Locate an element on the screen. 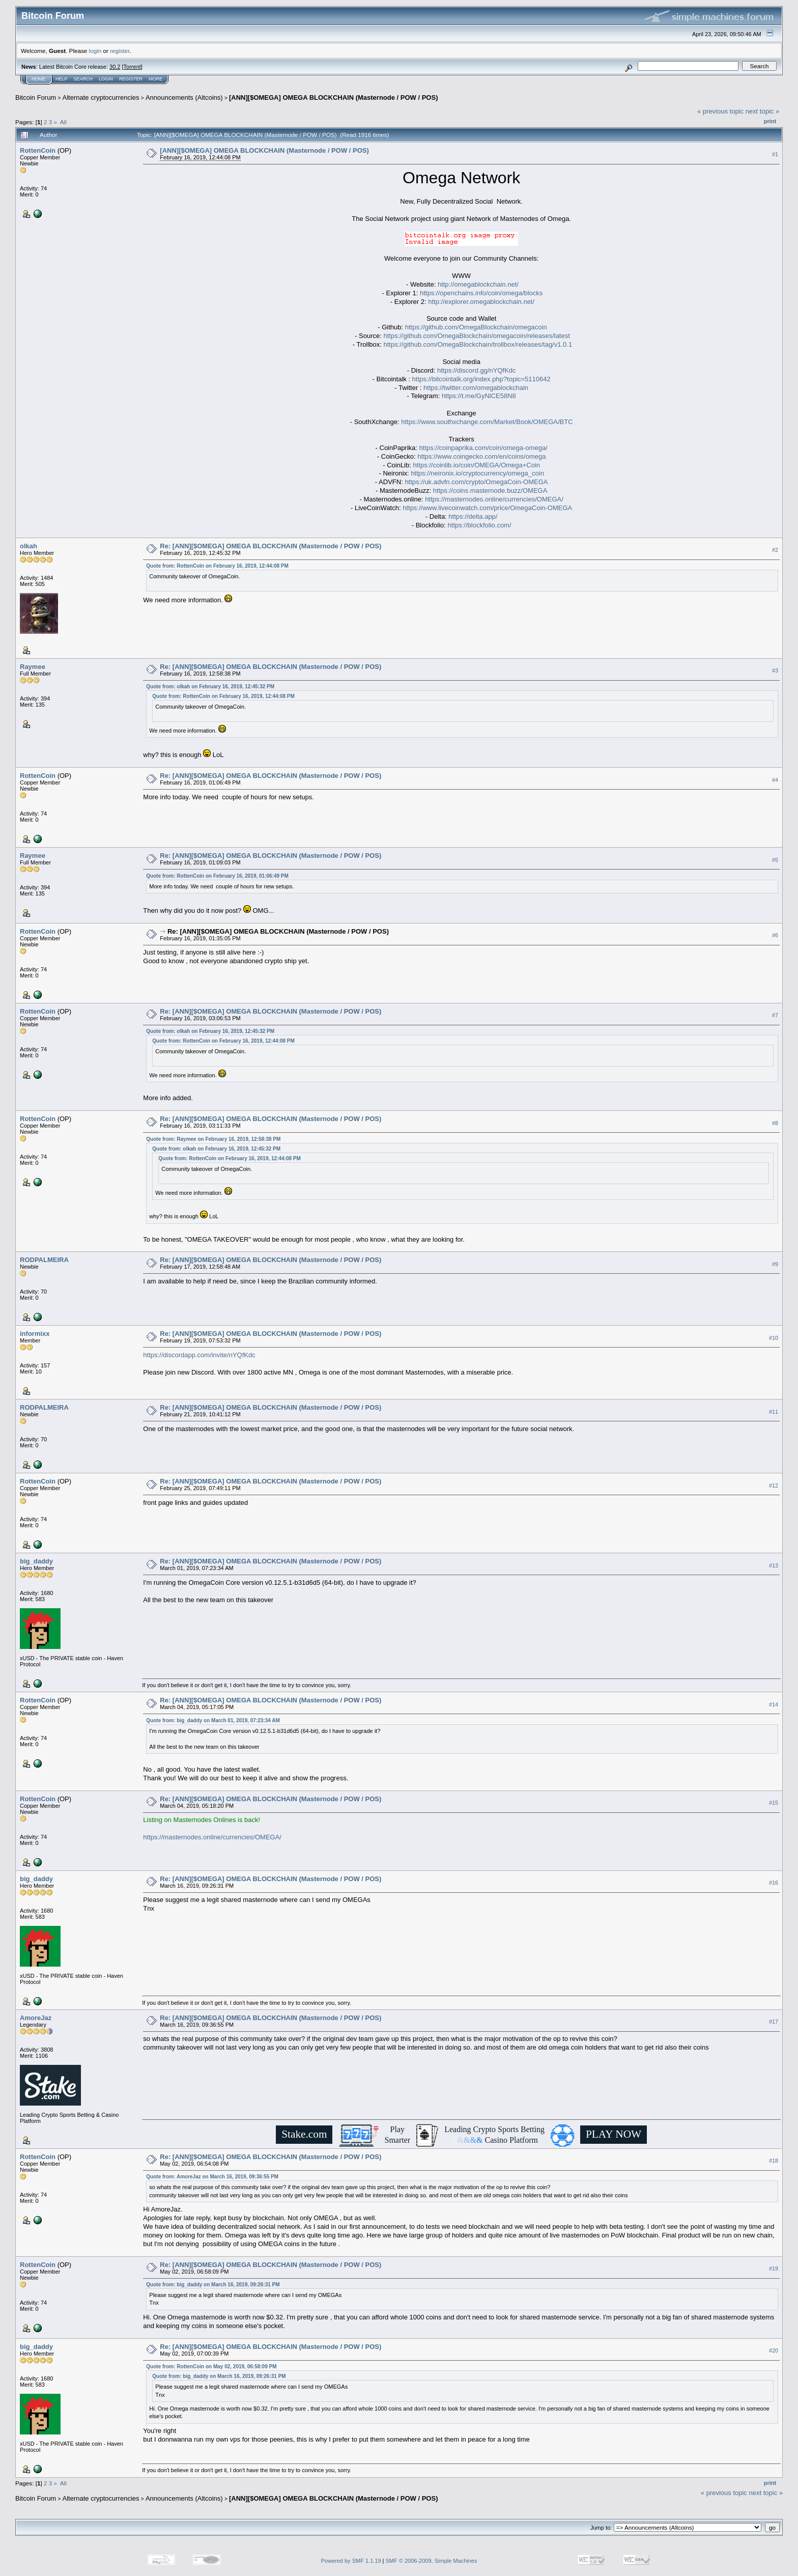 The height and width of the screenshot is (2576, 798). #18 is located at coordinates (773, 2161).